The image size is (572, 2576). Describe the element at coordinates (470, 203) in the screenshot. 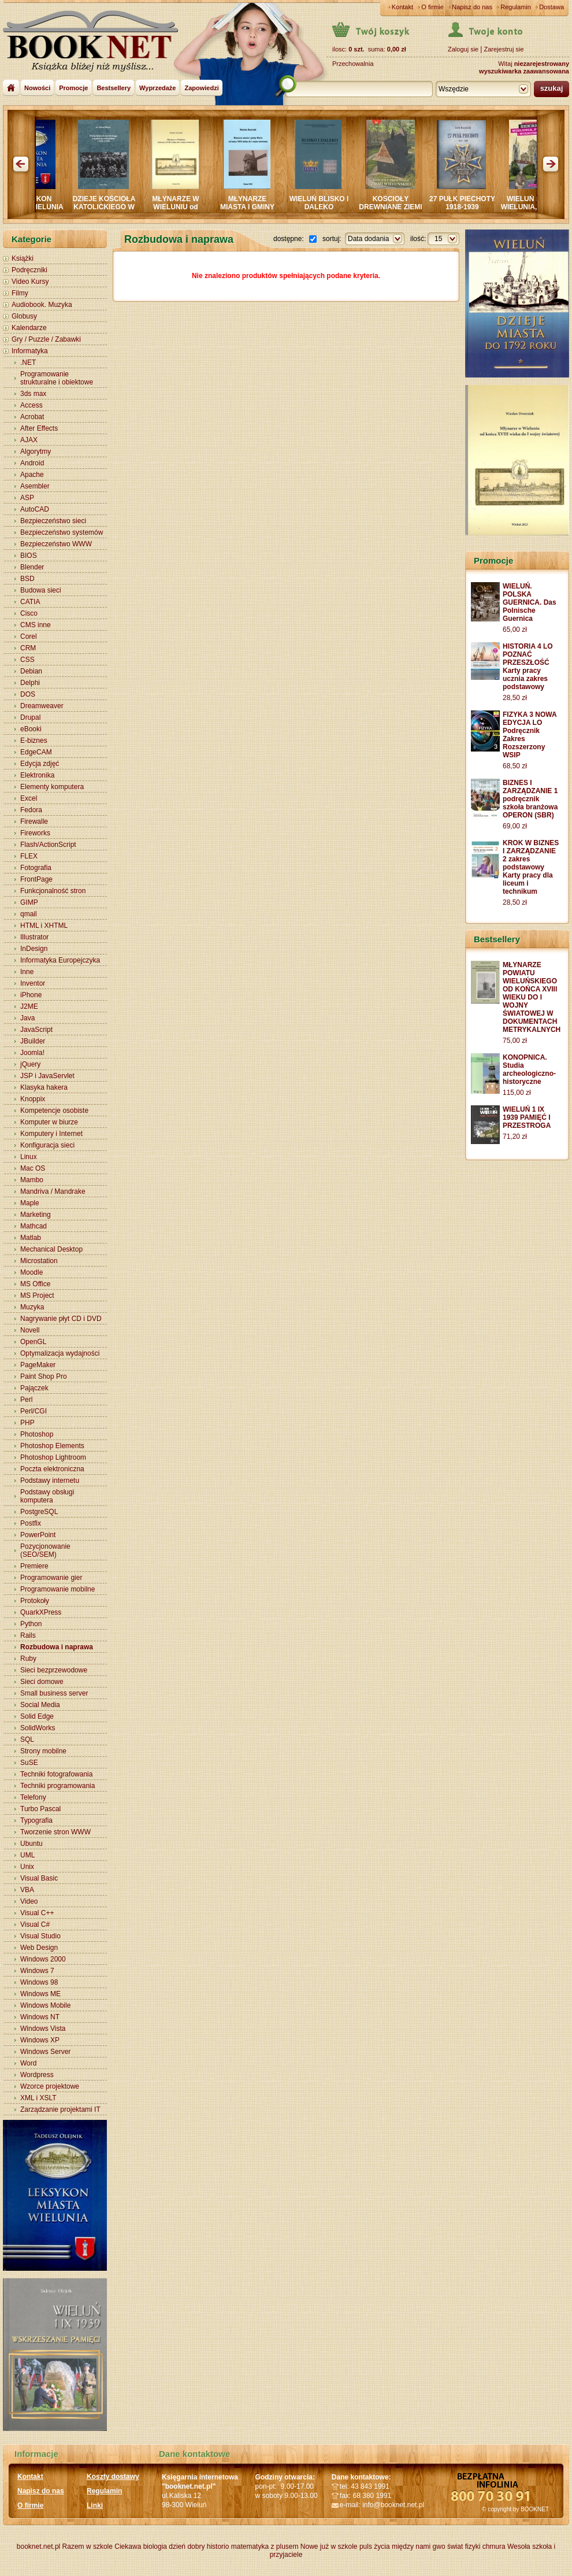

I see `27 PUŁK PIECHOTY 1918-1939` at that location.